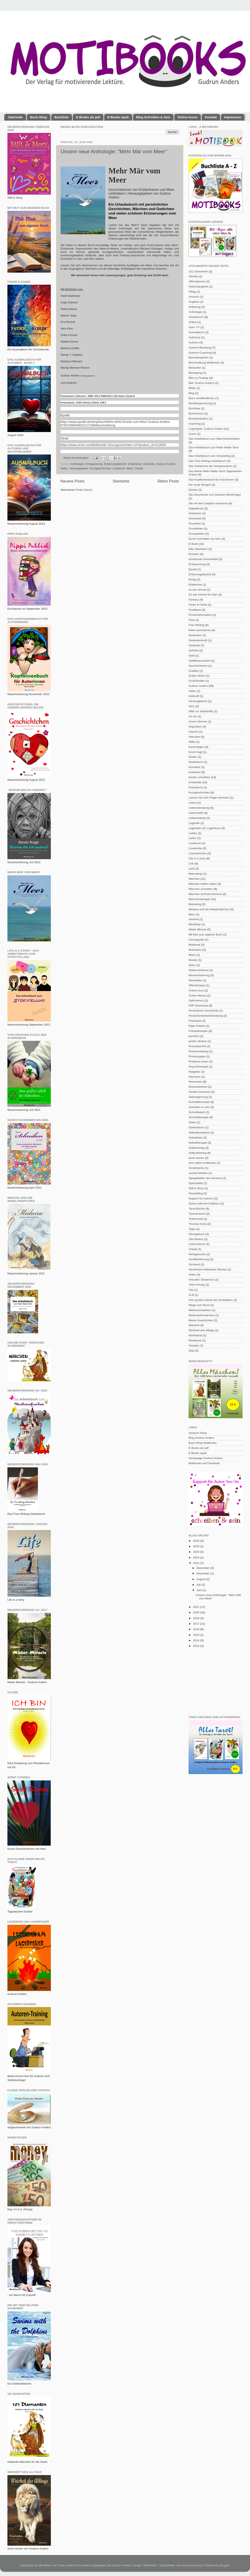 The image size is (250, 2576). What do you see at coordinates (203, 1573) in the screenshot?
I see `November` at bounding box center [203, 1573].